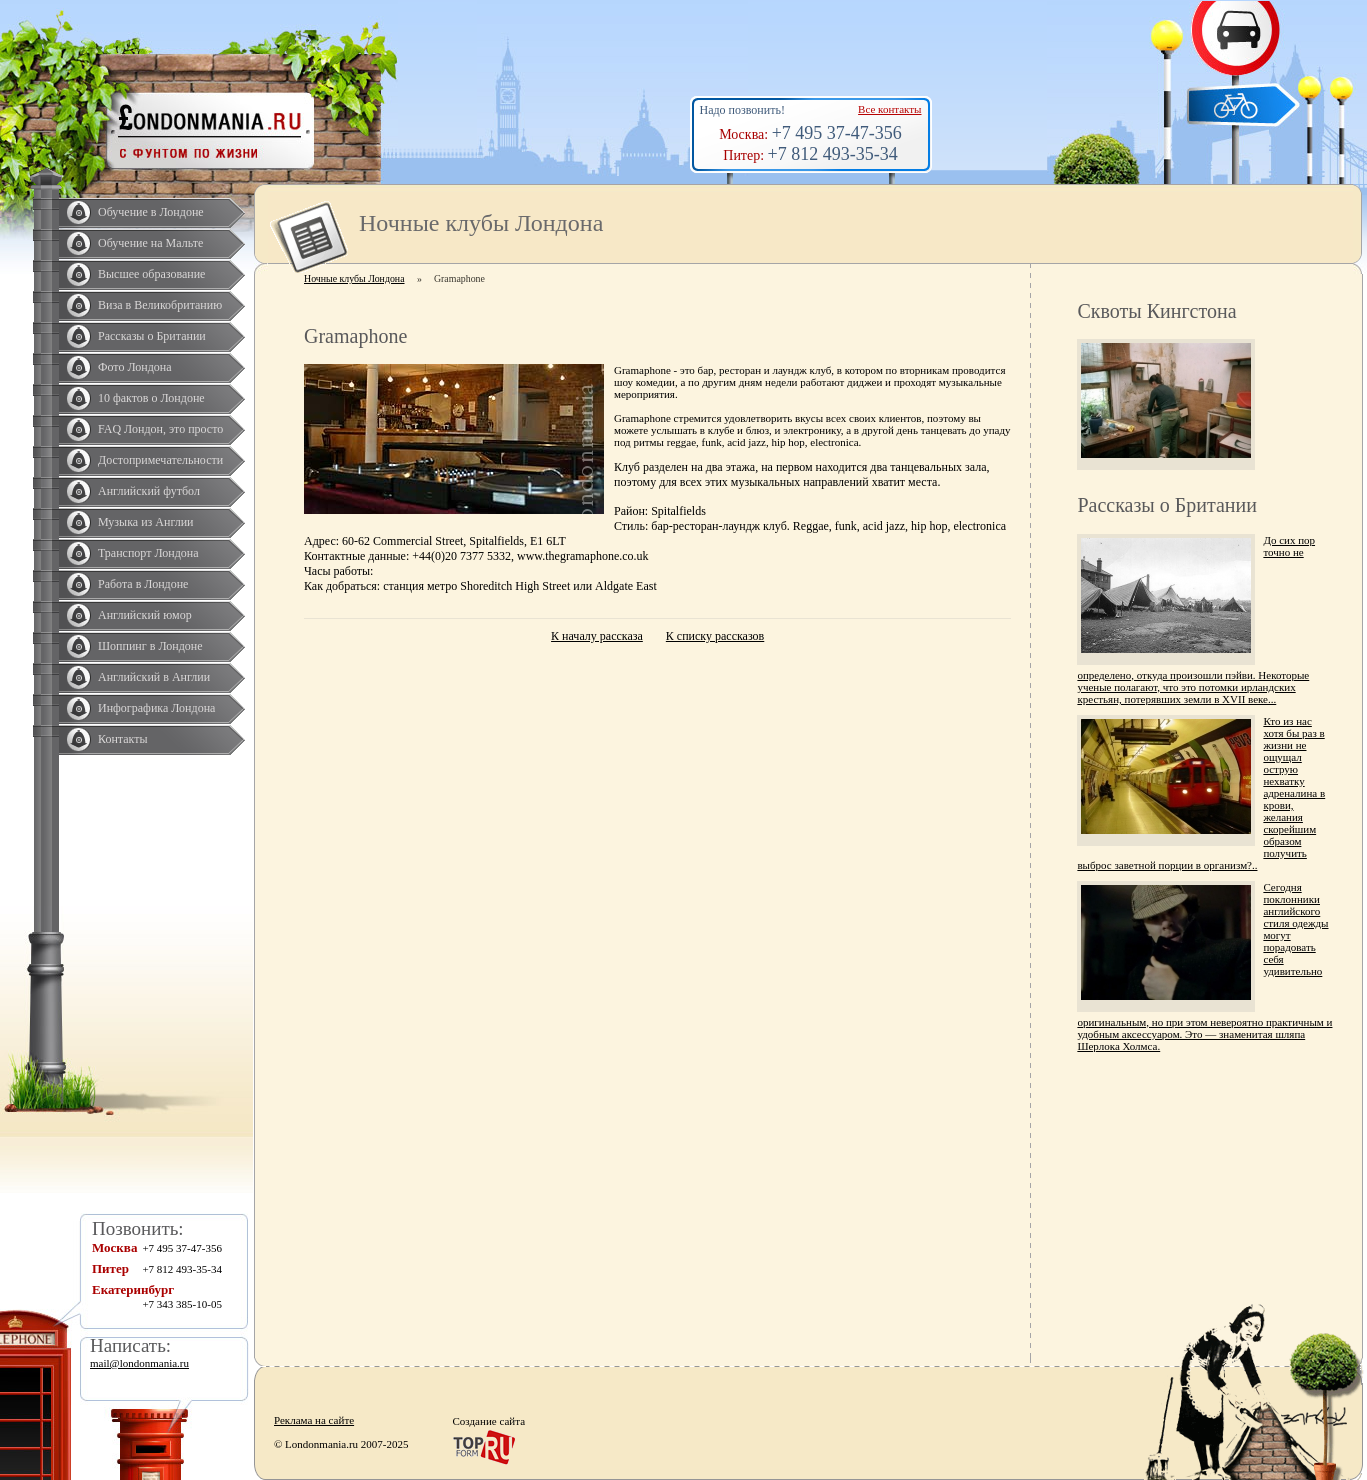  Describe the element at coordinates (123, 739) in the screenshot. I see `Контакты` at that location.